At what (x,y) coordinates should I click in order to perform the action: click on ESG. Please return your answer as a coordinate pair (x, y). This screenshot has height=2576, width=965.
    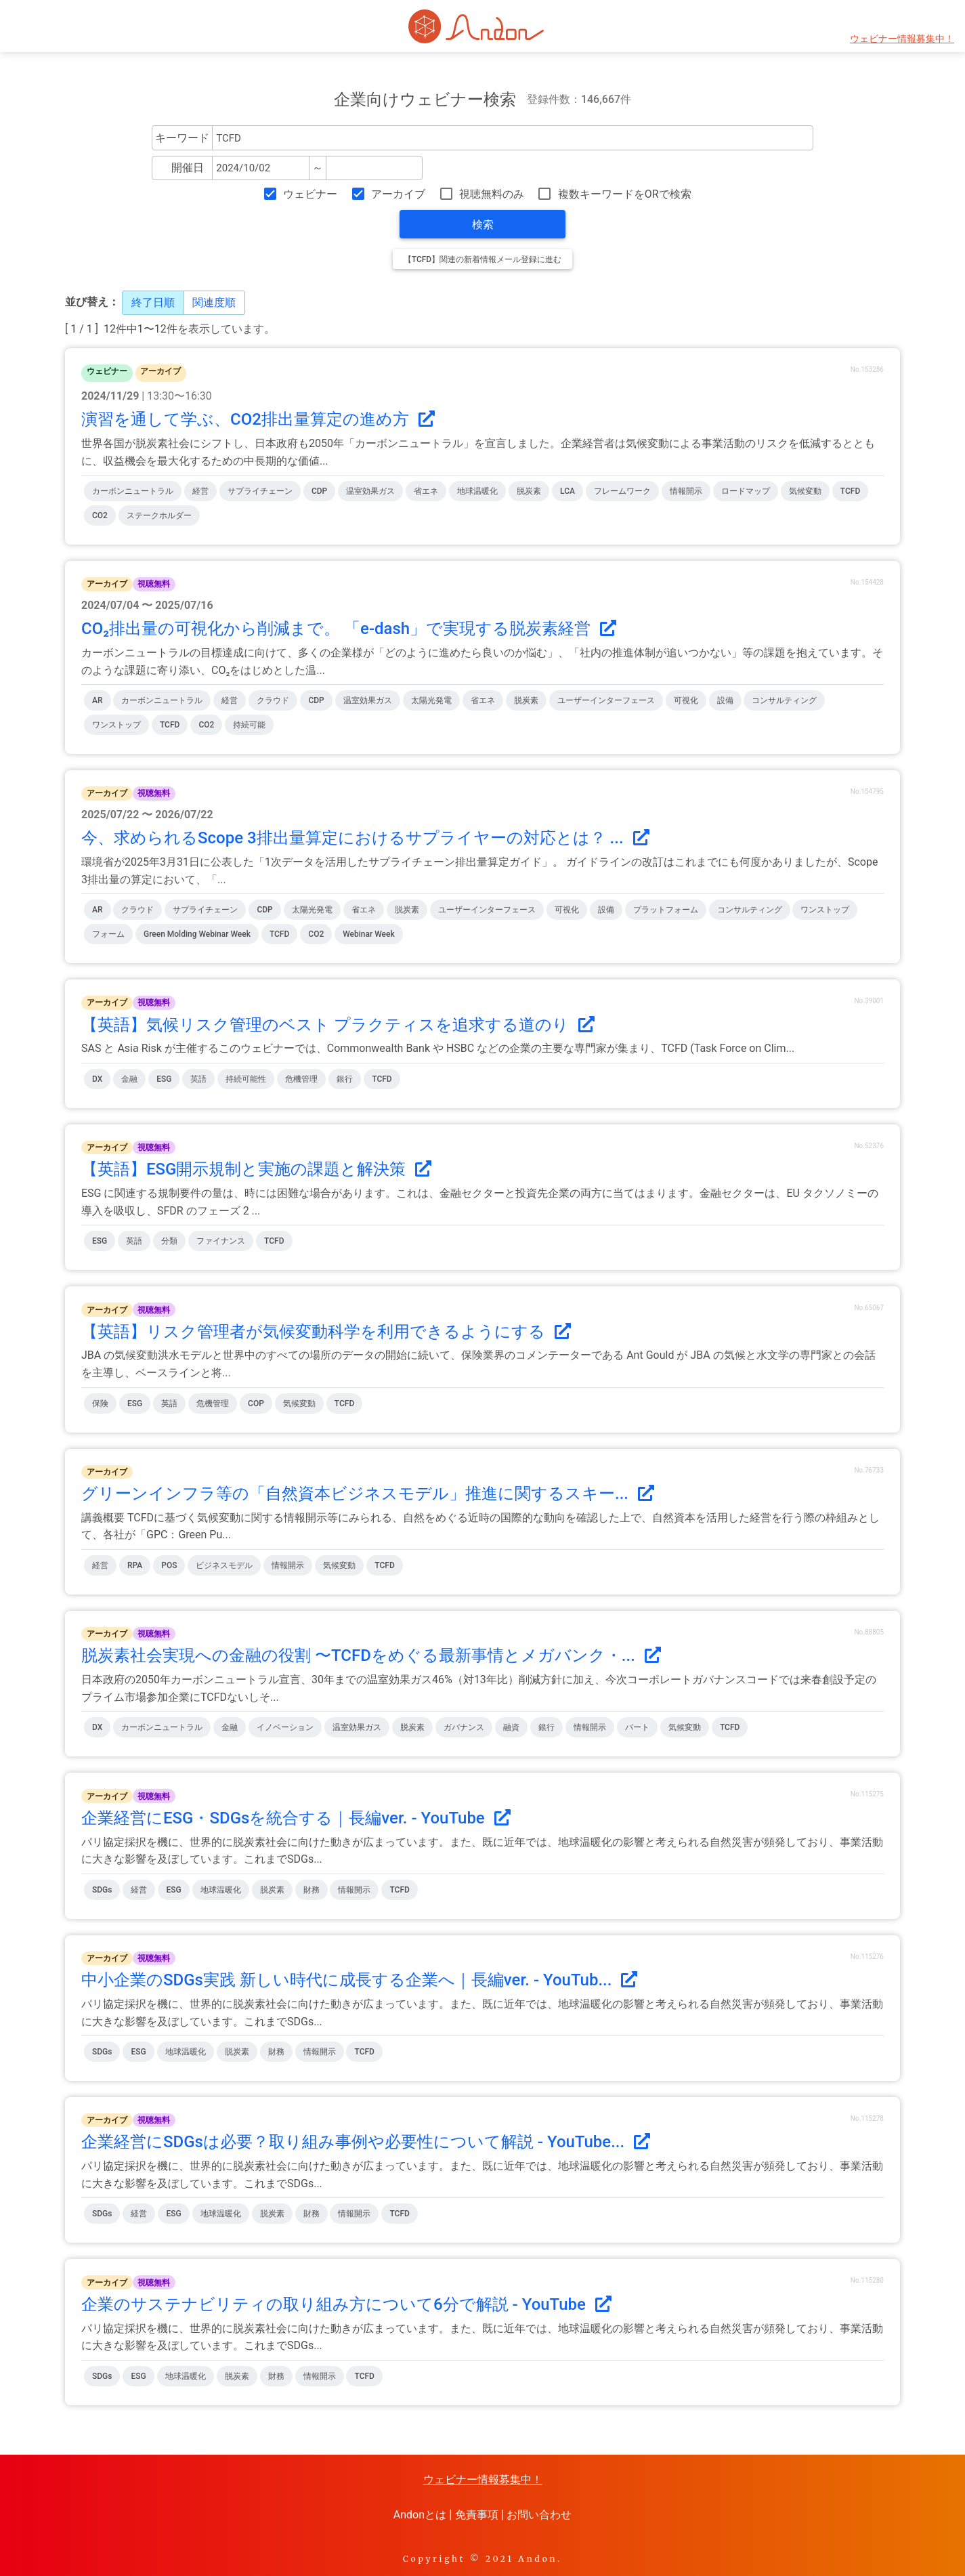
    Looking at the image, I should click on (163, 1079).